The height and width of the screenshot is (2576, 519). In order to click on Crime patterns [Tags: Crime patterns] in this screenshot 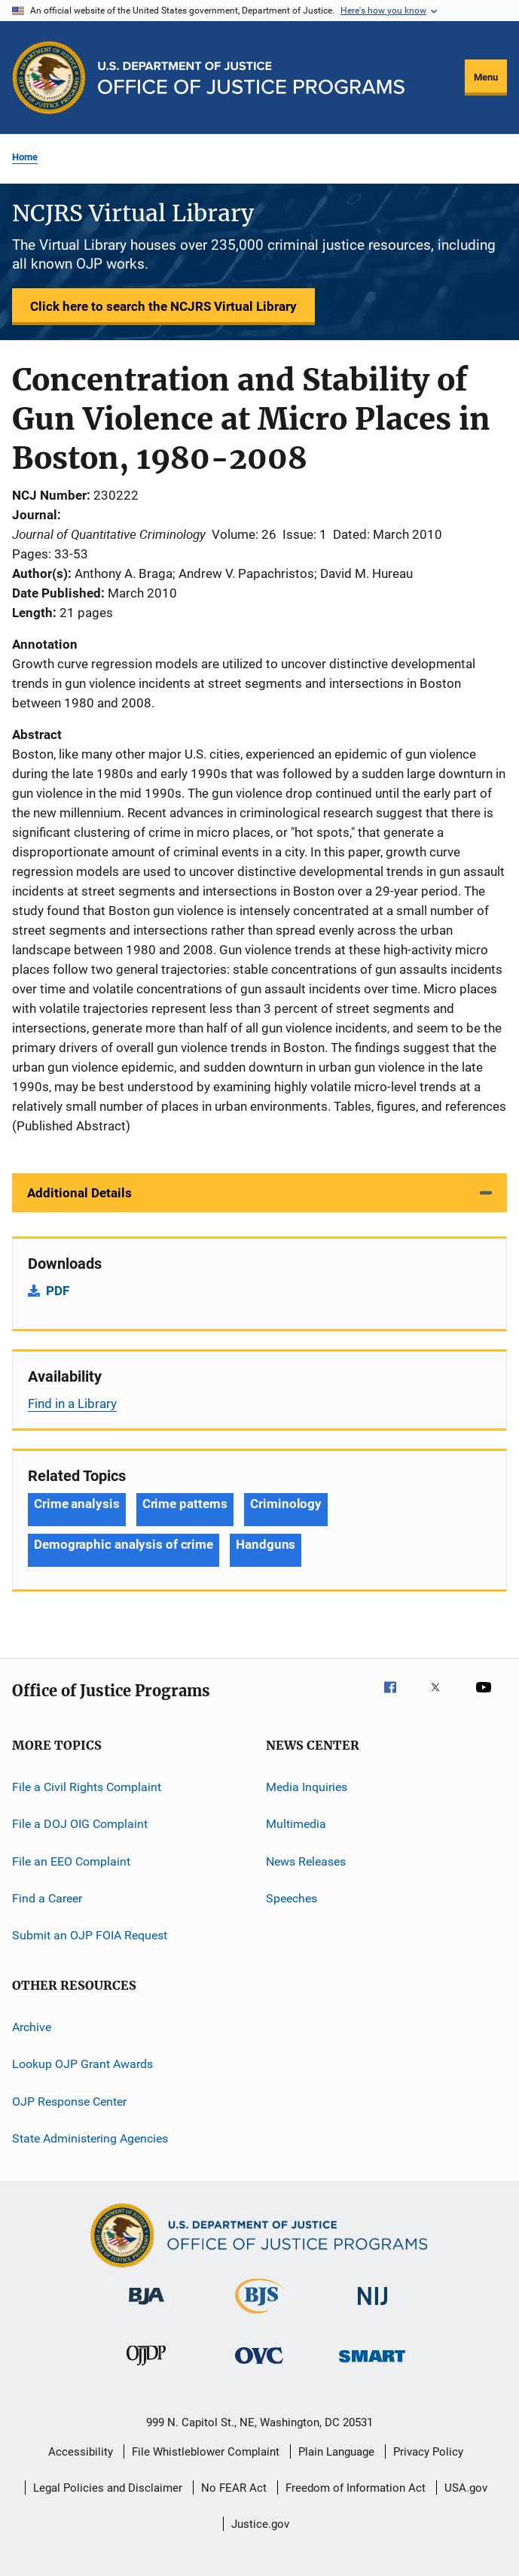, I will do `click(185, 1503)`.